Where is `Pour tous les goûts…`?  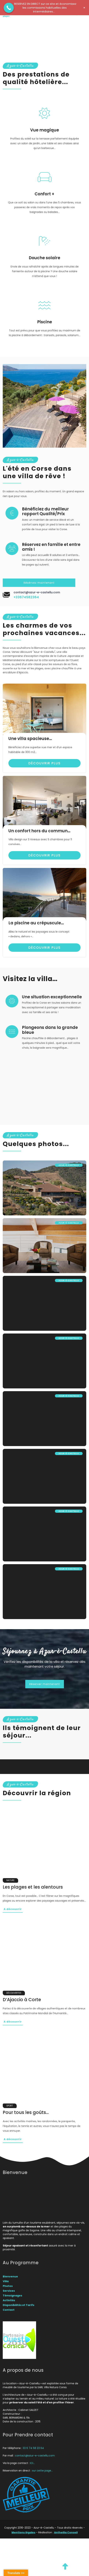
Pour tous les goûts… is located at coordinates (26, 2112).